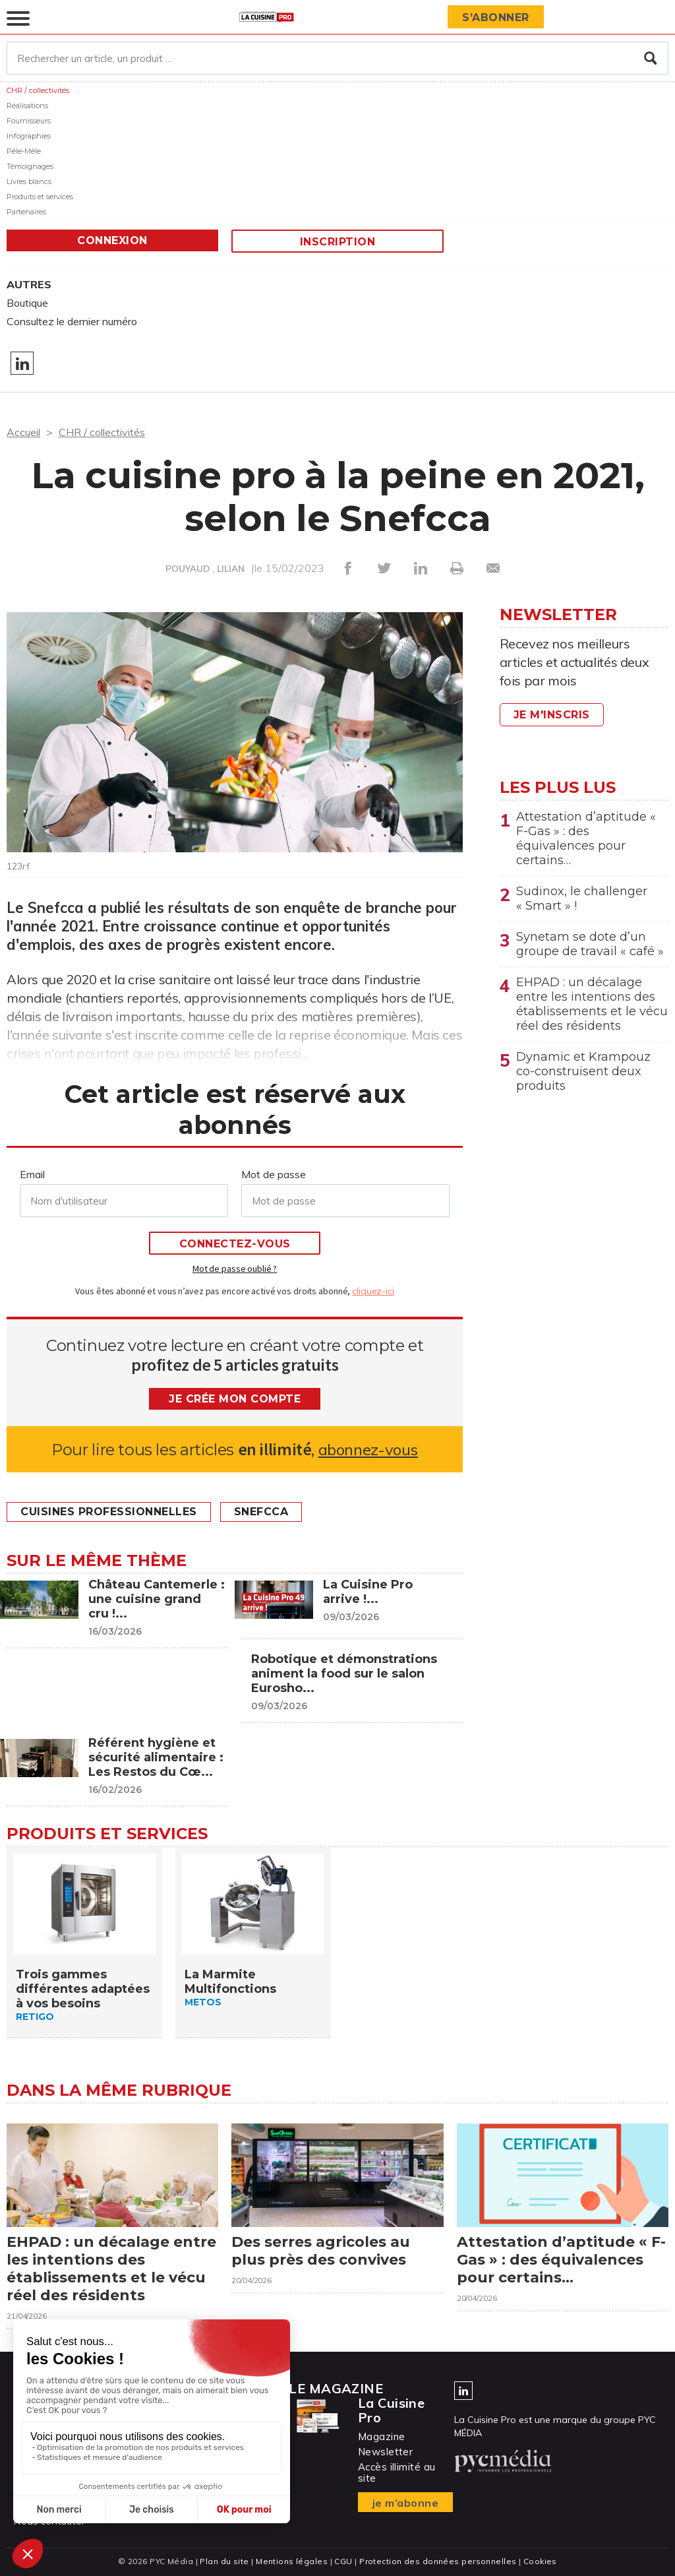  Describe the element at coordinates (29, 120) in the screenshot. I see `Fournisseurs` at that location.